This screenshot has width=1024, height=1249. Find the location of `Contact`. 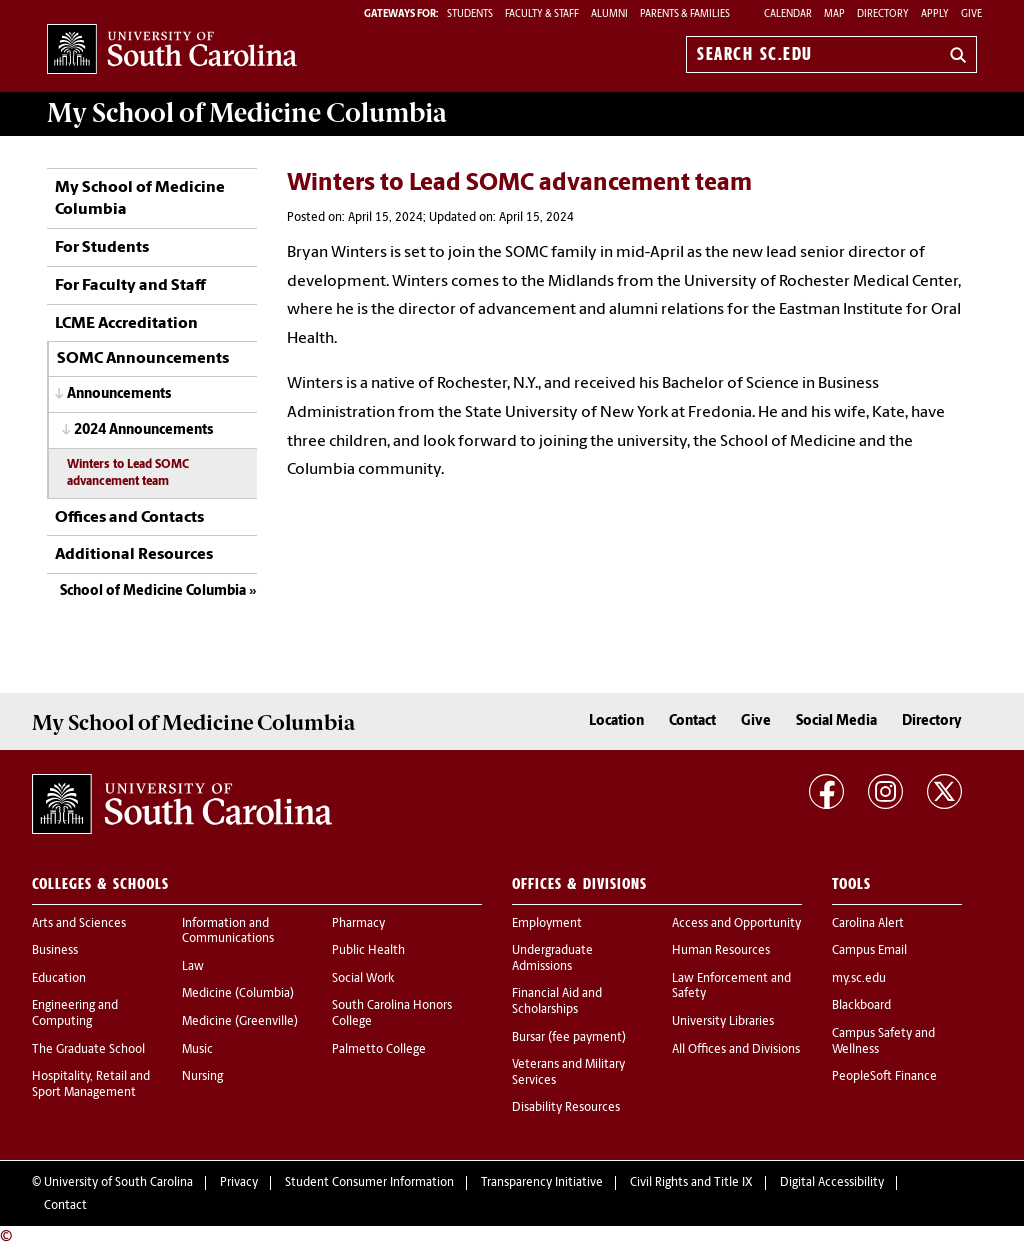

Contact is located at coordinates (692, 721).